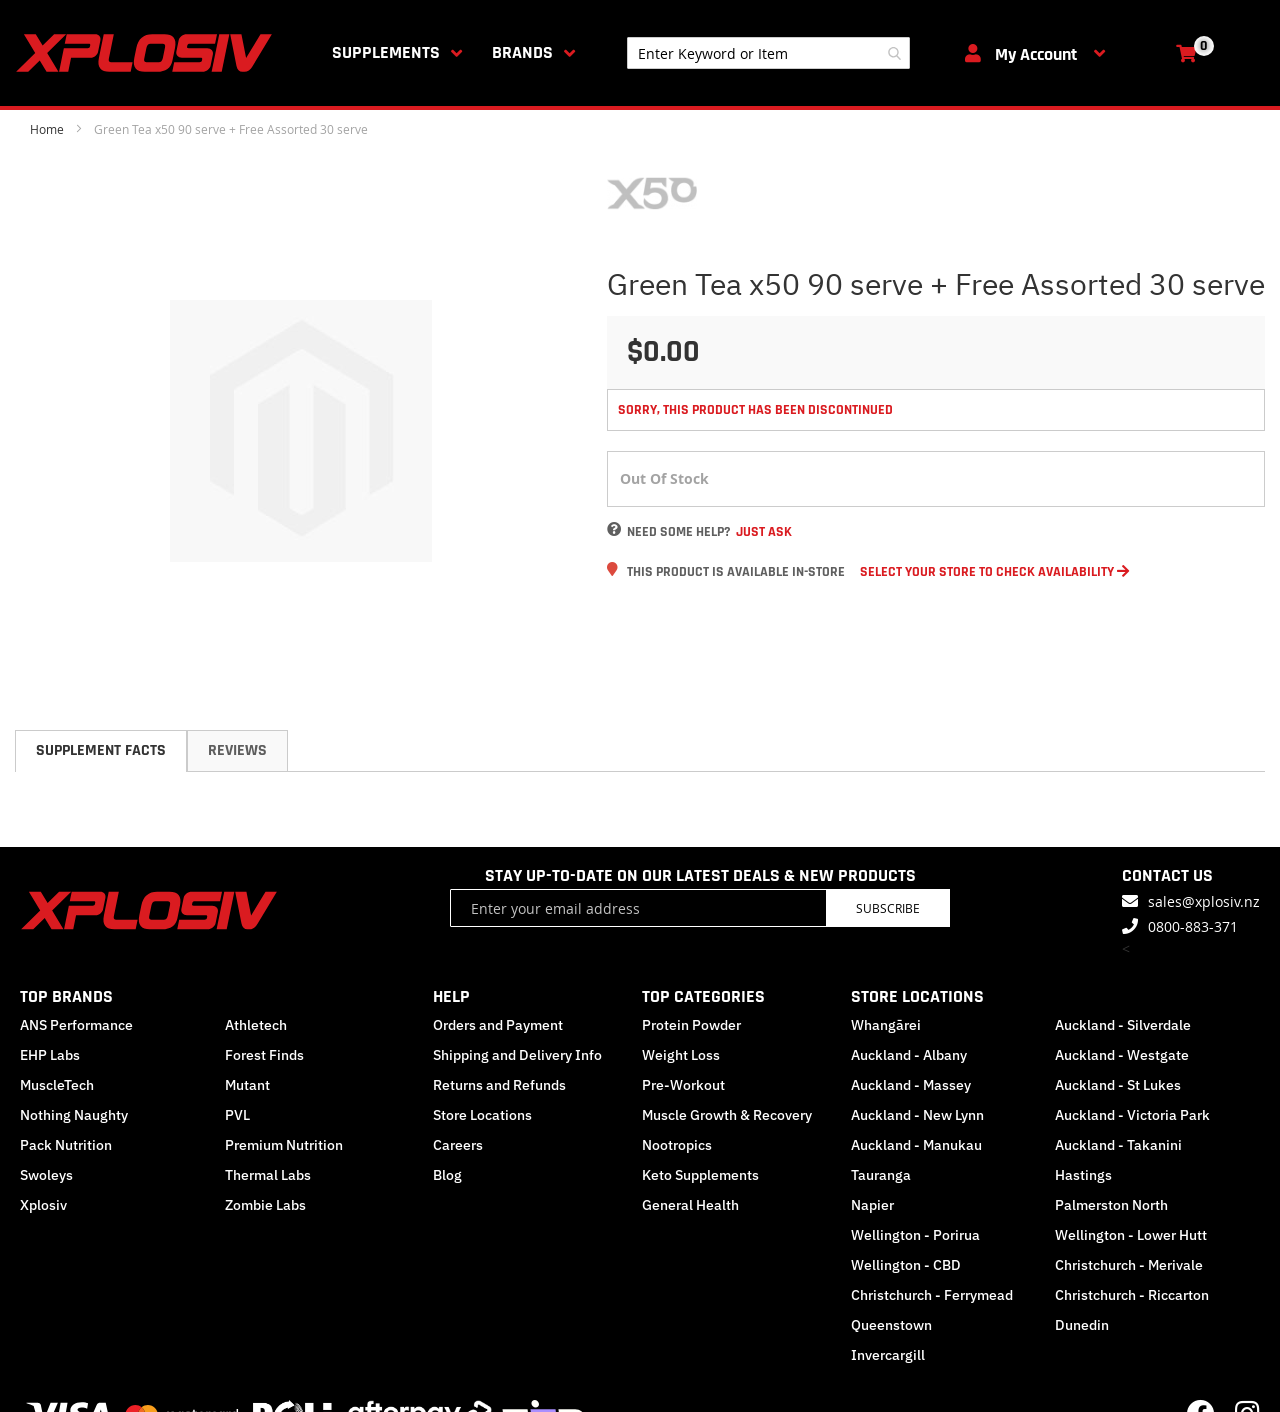  What do you see at coordinates (265, 1205) in the screenshot?
I see `Zombie Labs` at bounding box center [265, 1205].